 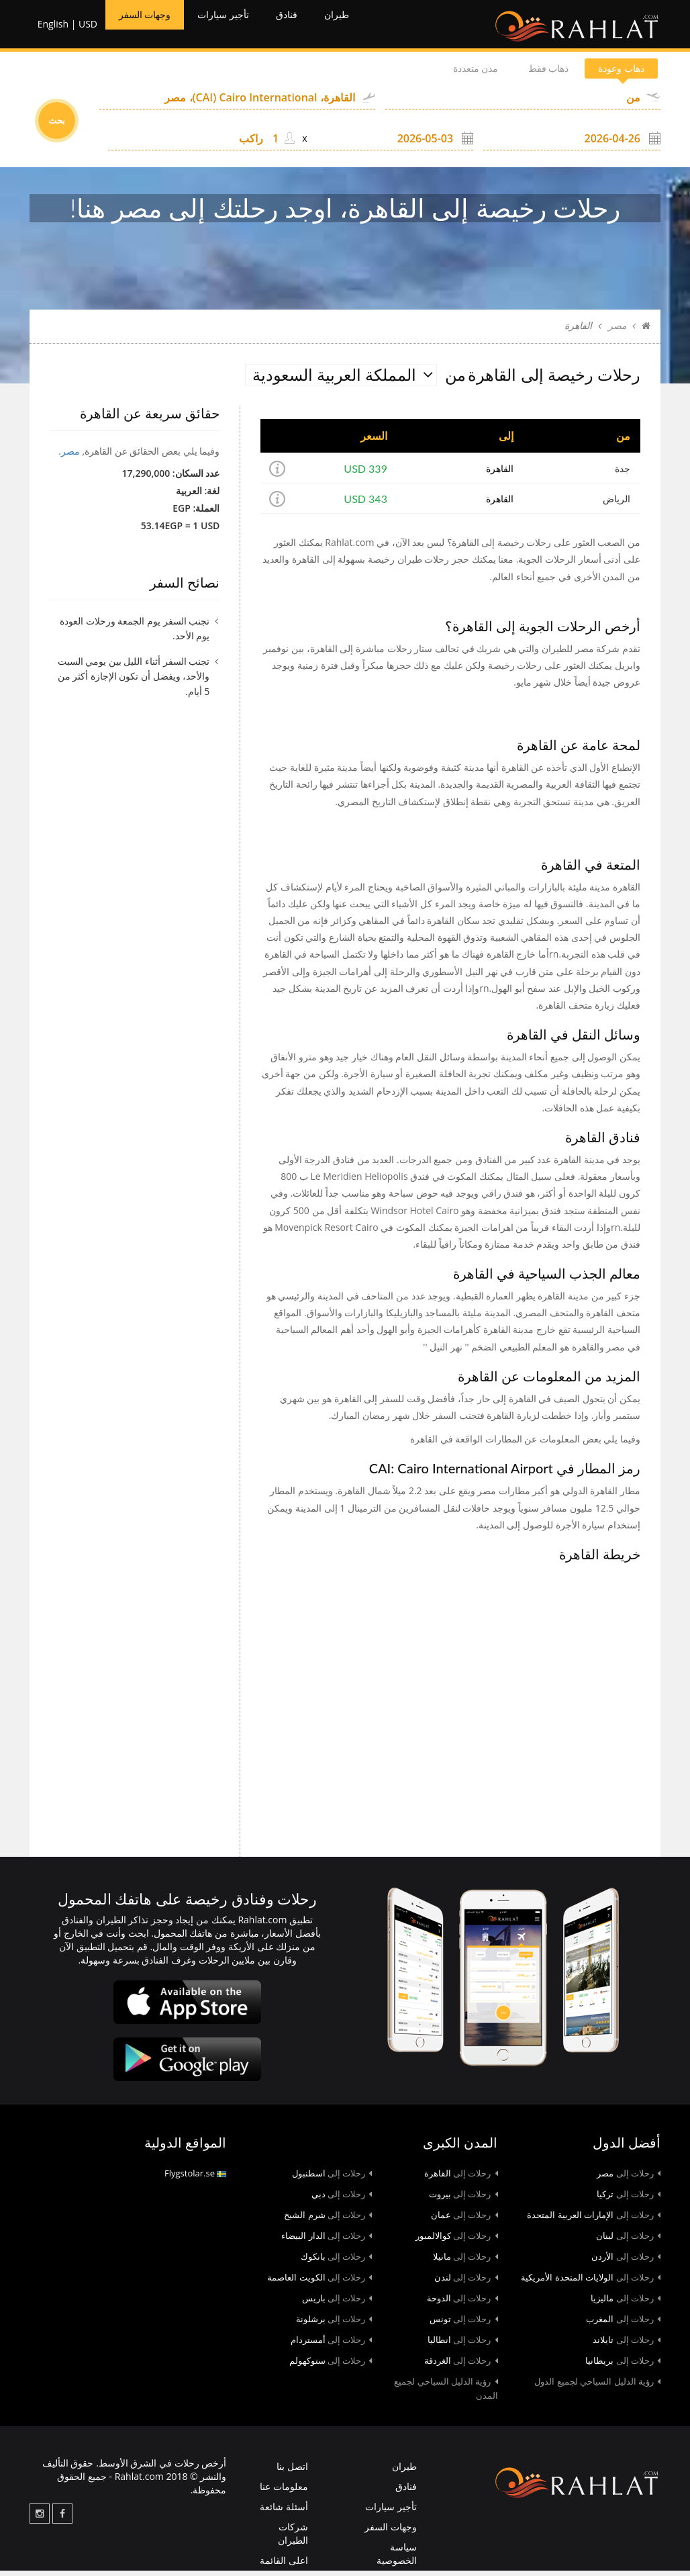 I want to click on بيروت, so click(x=463, y=2199).